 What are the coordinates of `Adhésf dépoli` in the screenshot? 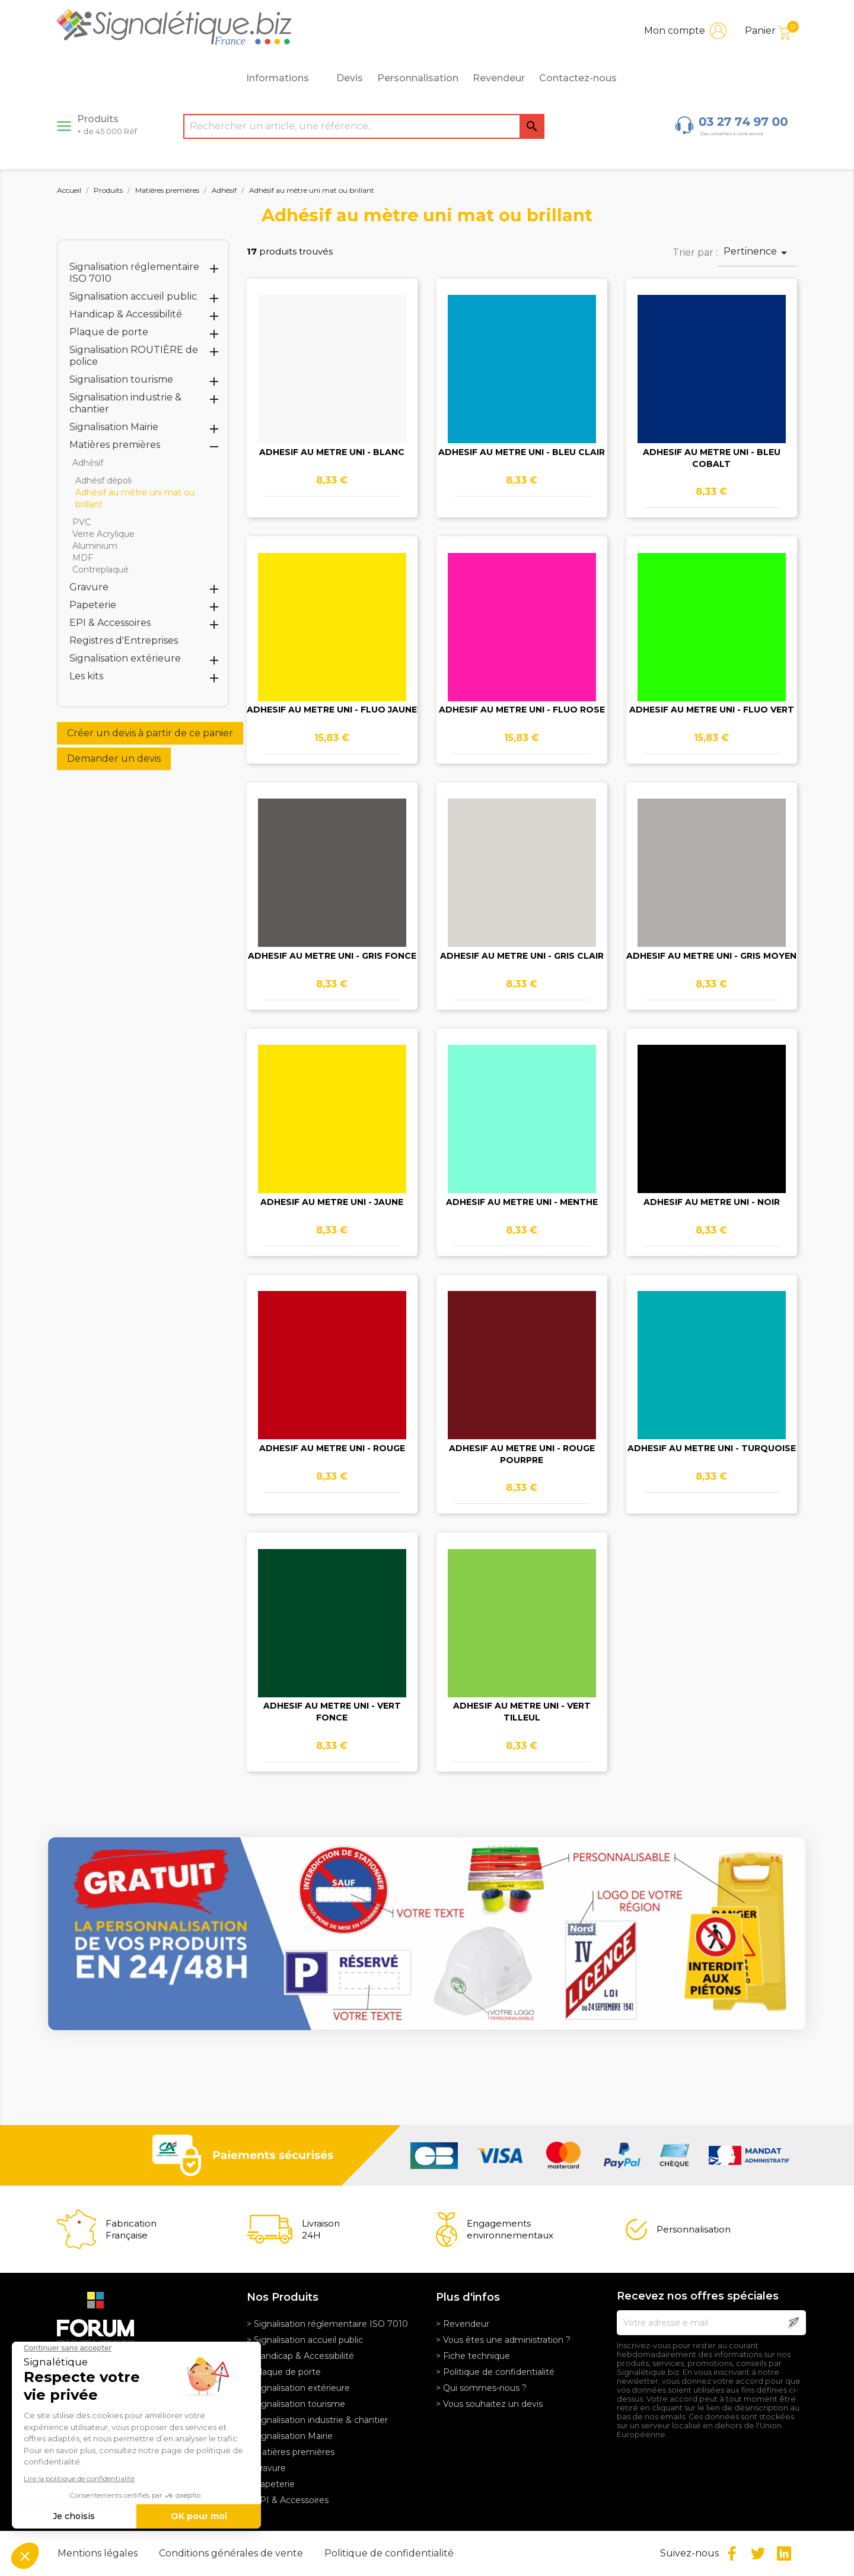 It's located at (103, 480).